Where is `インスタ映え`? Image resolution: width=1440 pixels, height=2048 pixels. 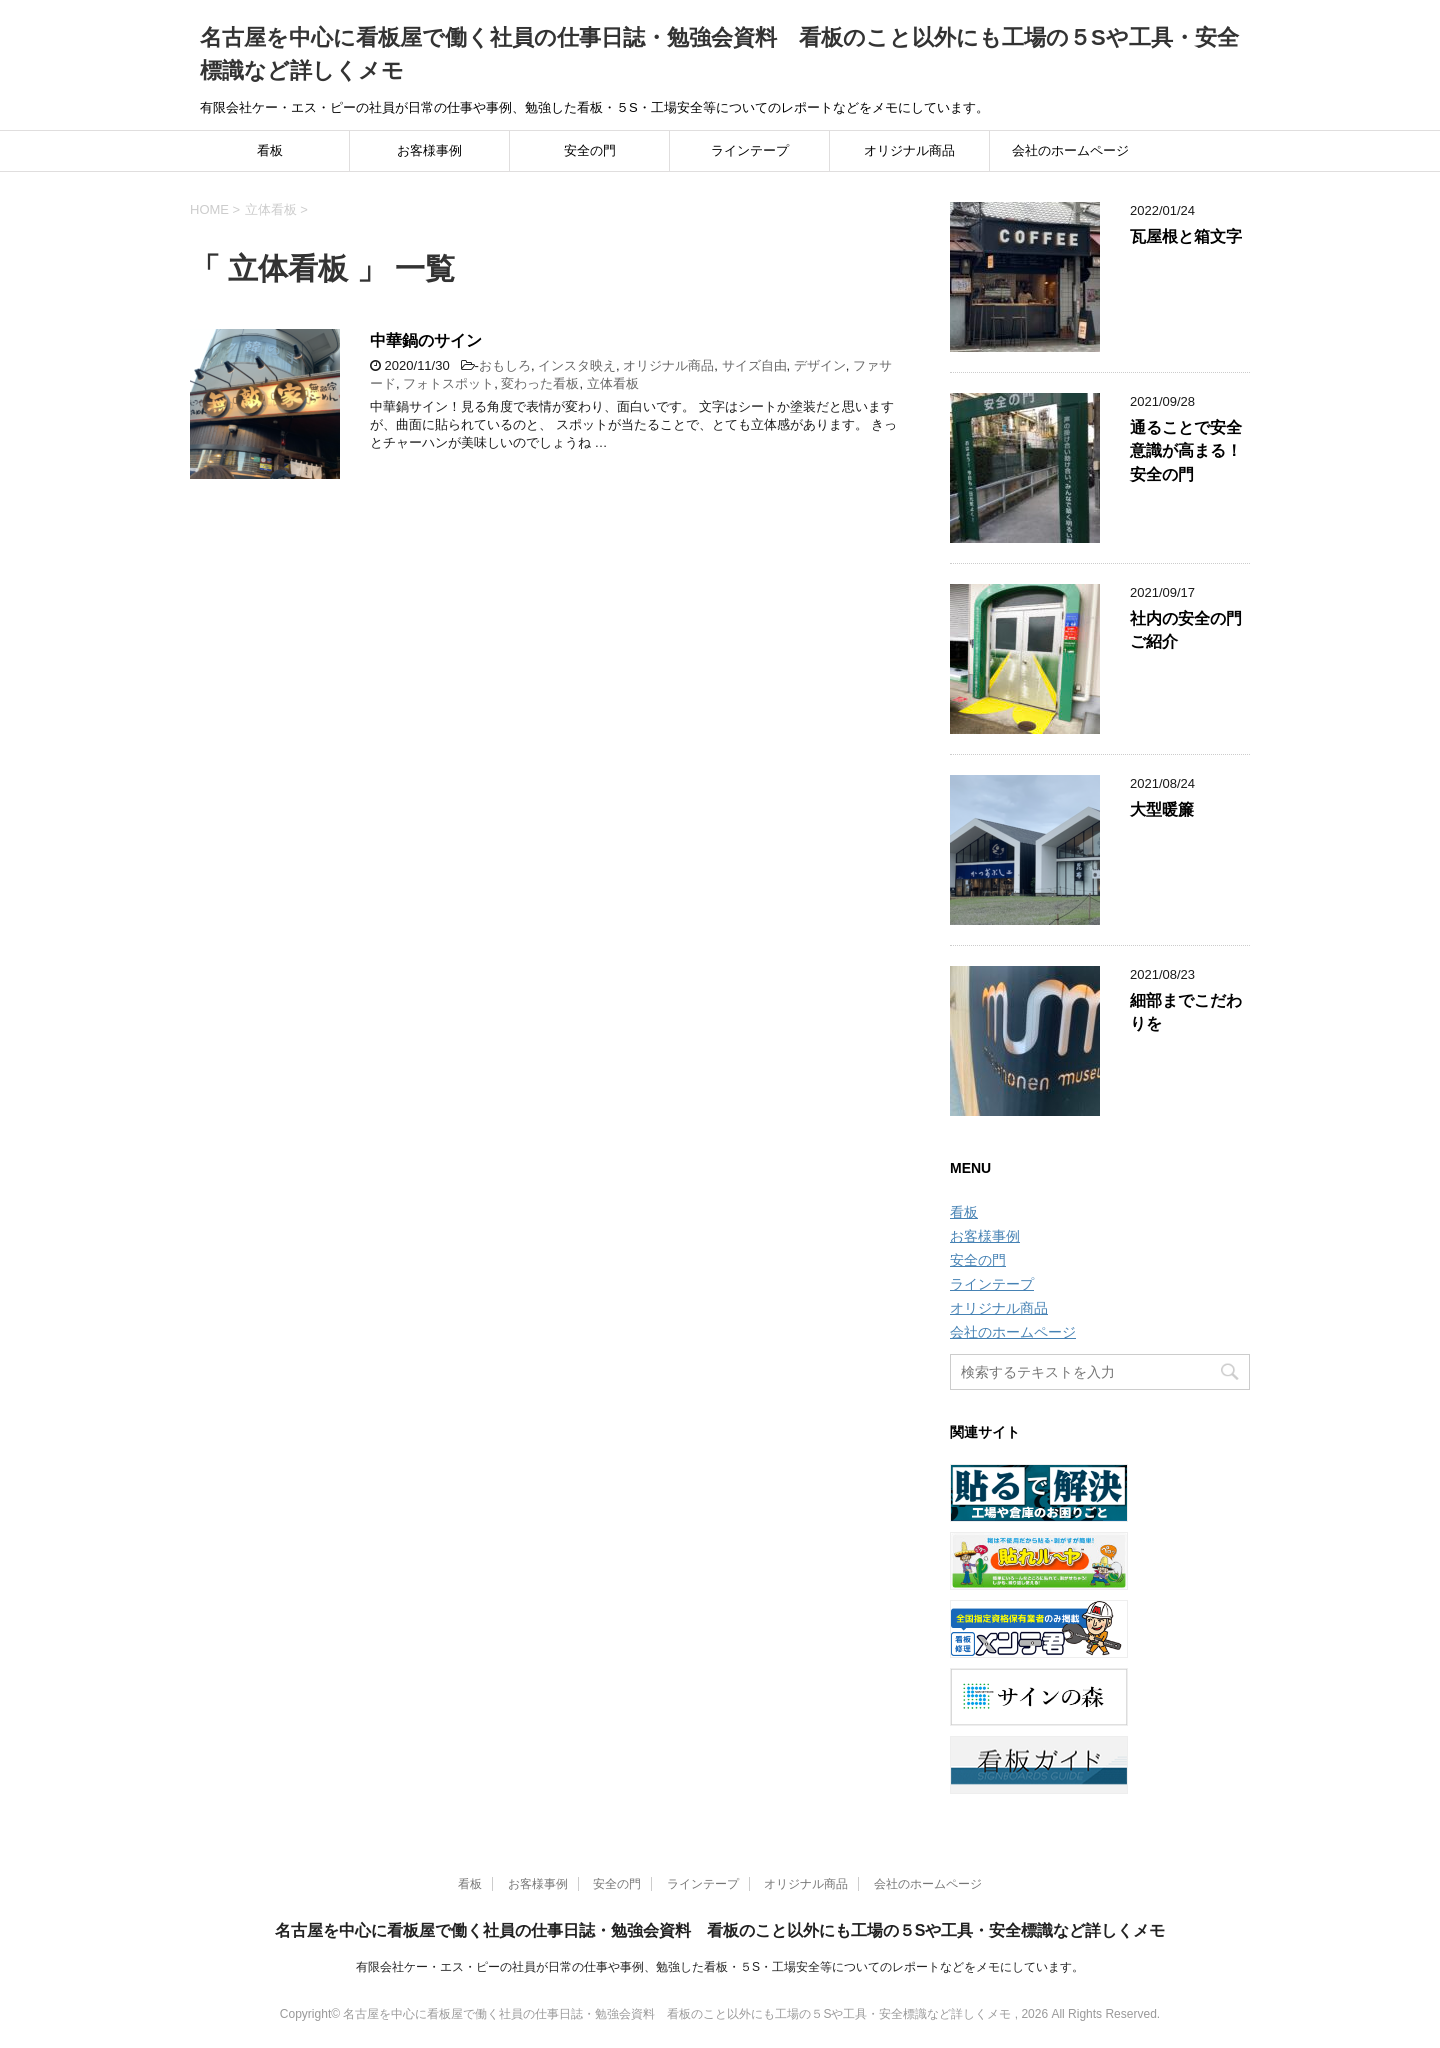 インスタ映え is located at coordinates (577, 365).